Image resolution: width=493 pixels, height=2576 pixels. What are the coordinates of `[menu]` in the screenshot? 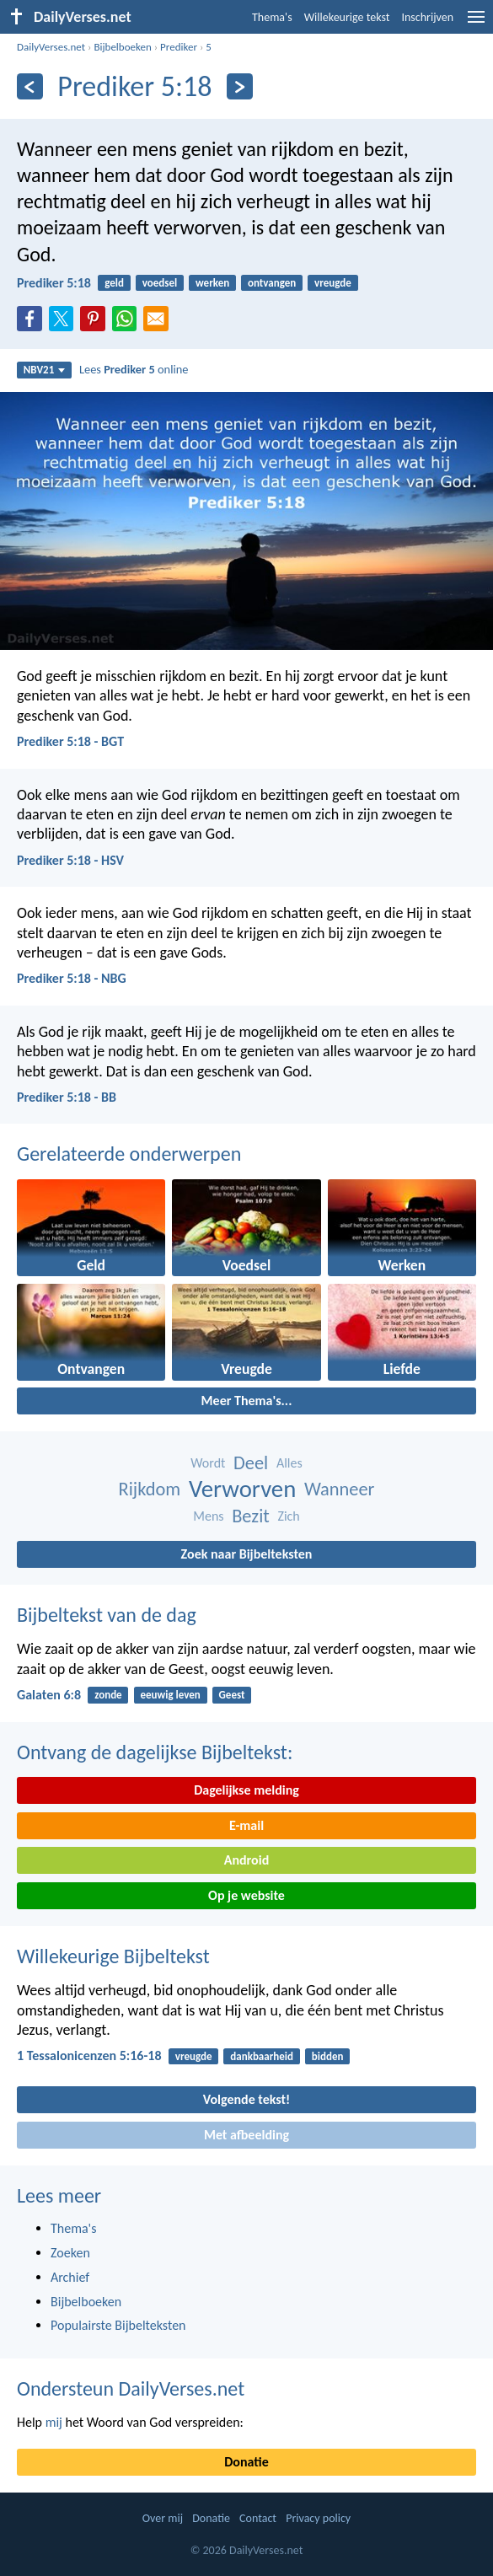 It's located at (476, 23).